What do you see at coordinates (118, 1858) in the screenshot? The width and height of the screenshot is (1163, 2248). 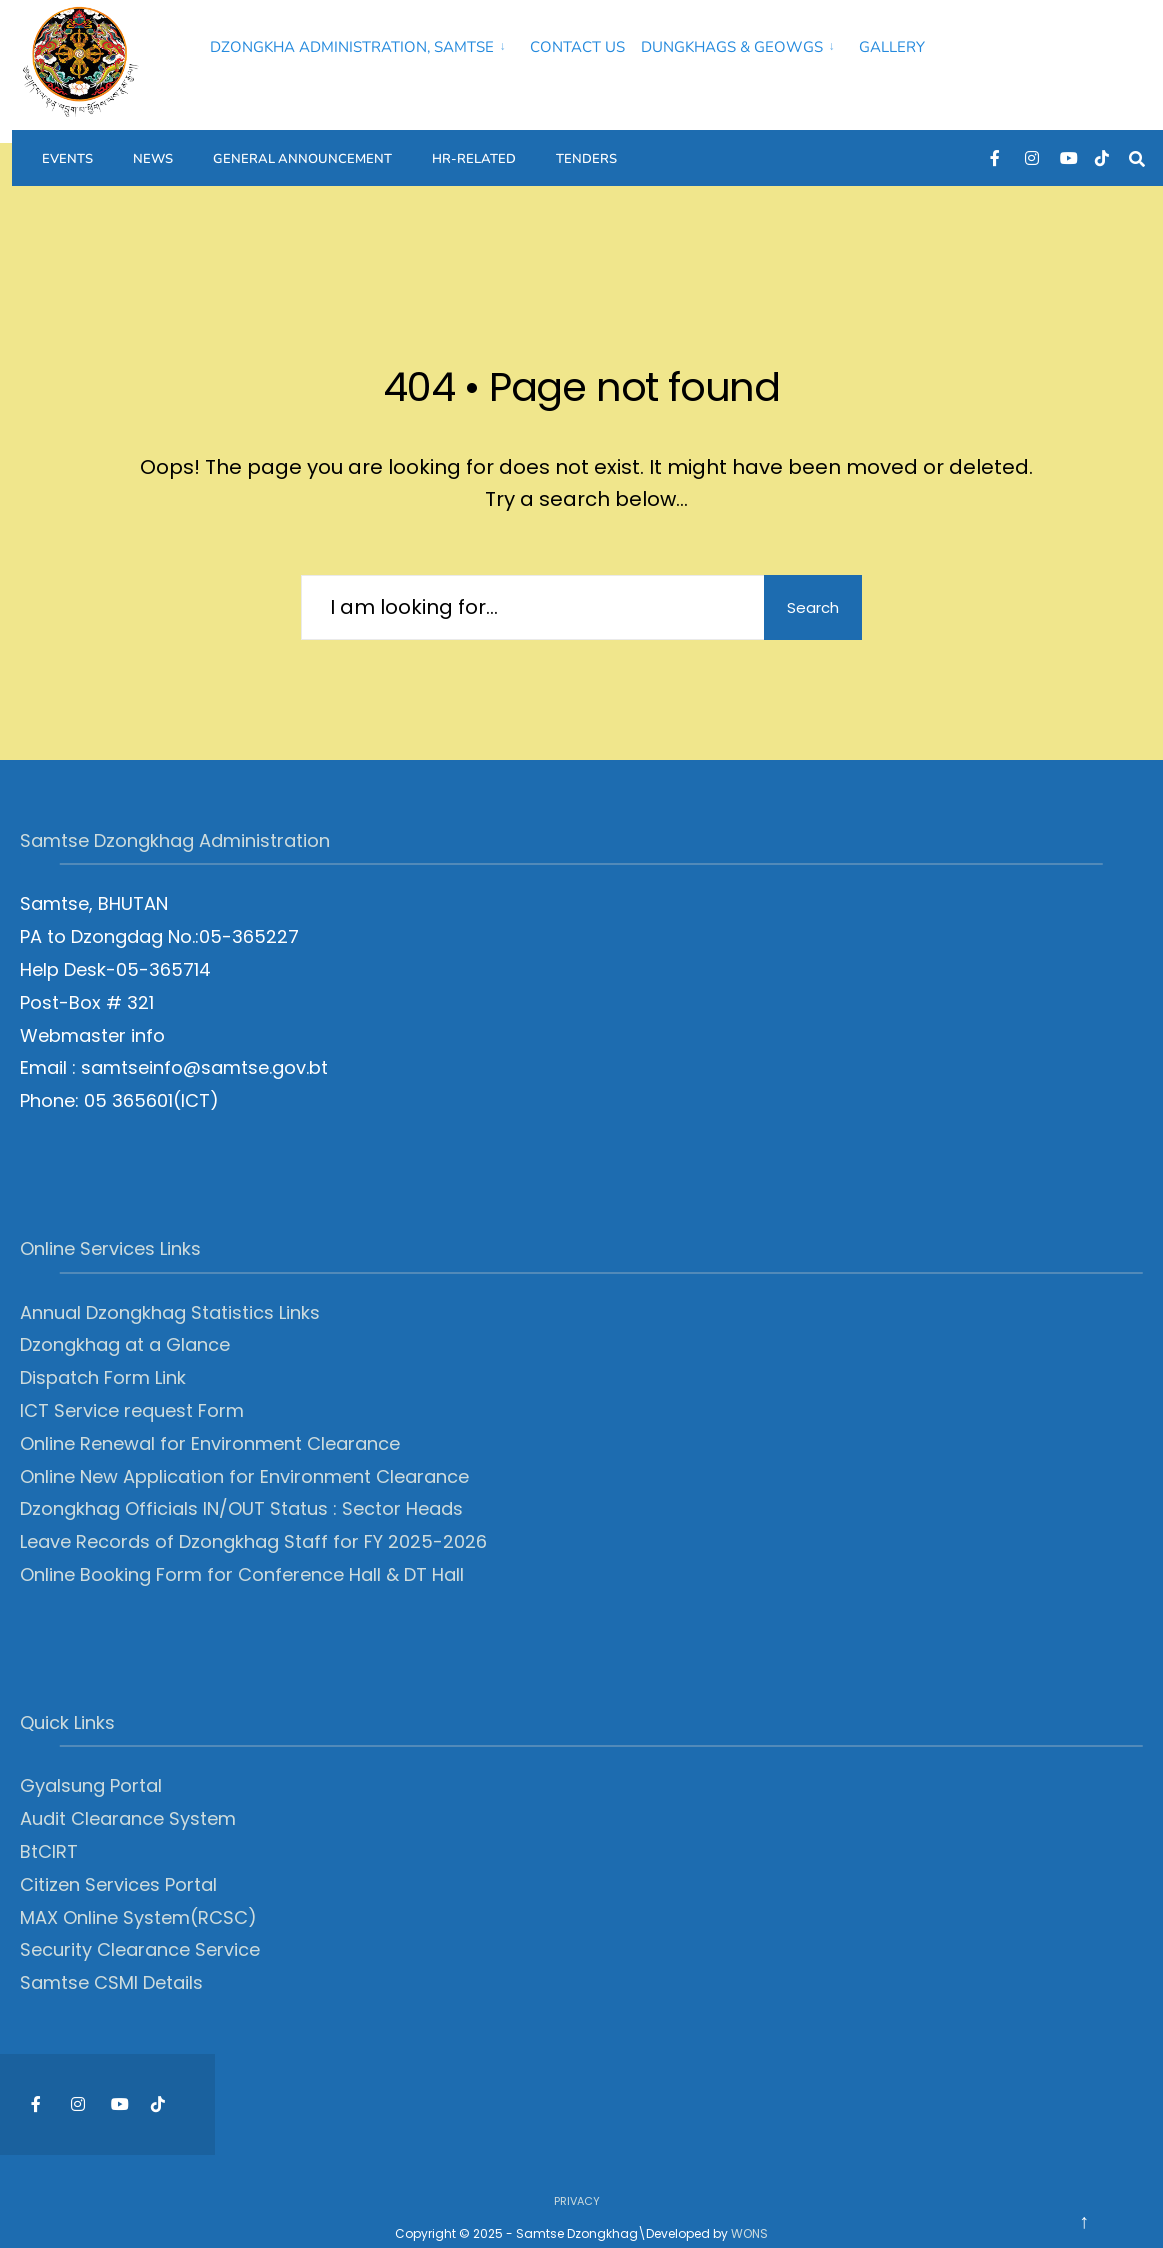 I see `Citizen Services Portal` at bounding box center [118, 1858].